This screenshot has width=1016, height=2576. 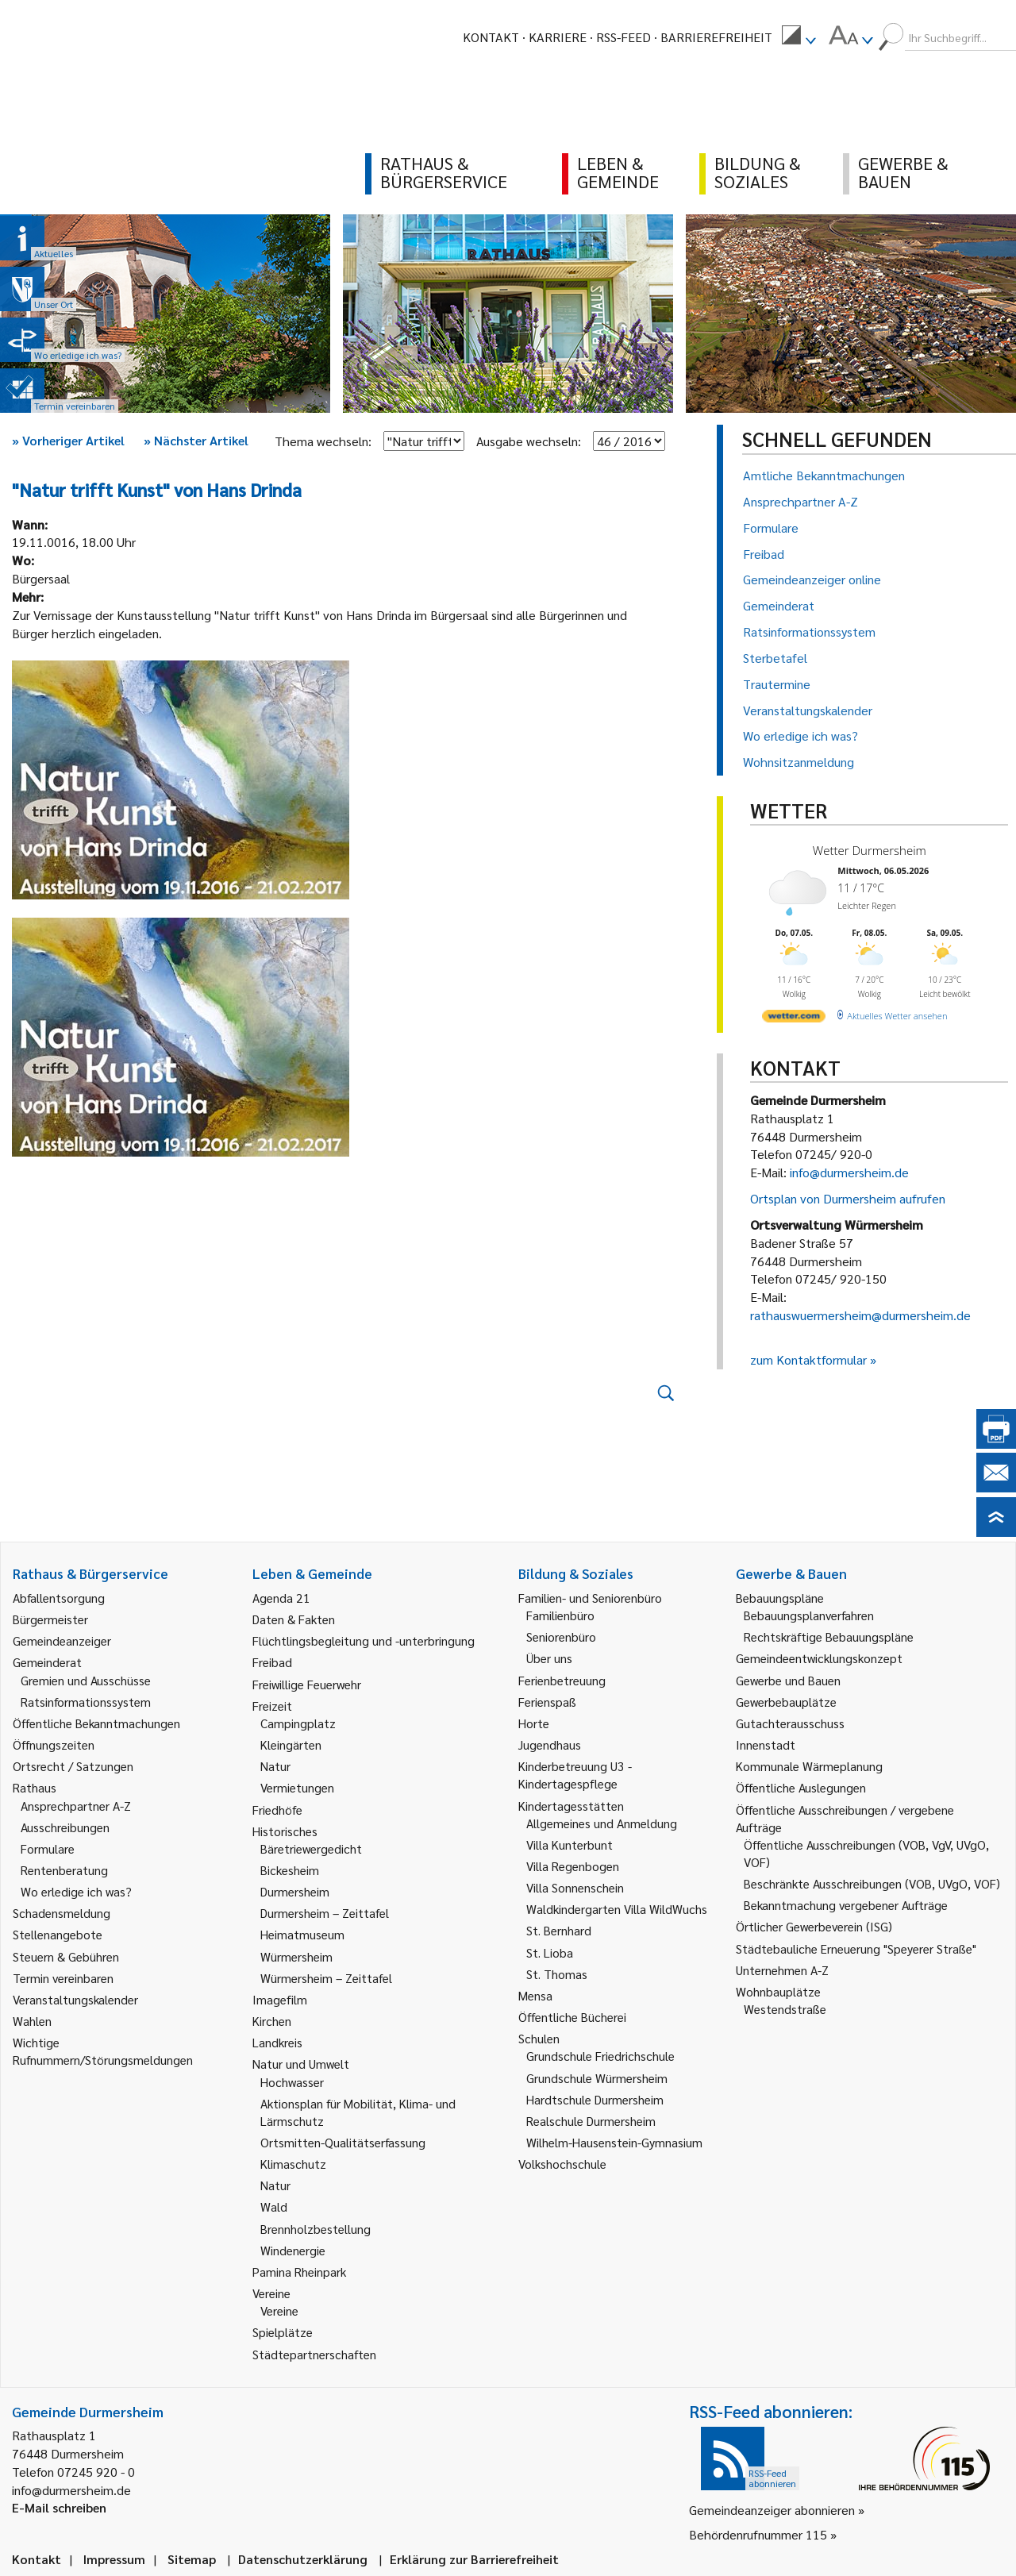 What do you see at coordinates (279, 2310) in the screenshot?
I see `Vereine [link]` at bounding box center [279, 2310].